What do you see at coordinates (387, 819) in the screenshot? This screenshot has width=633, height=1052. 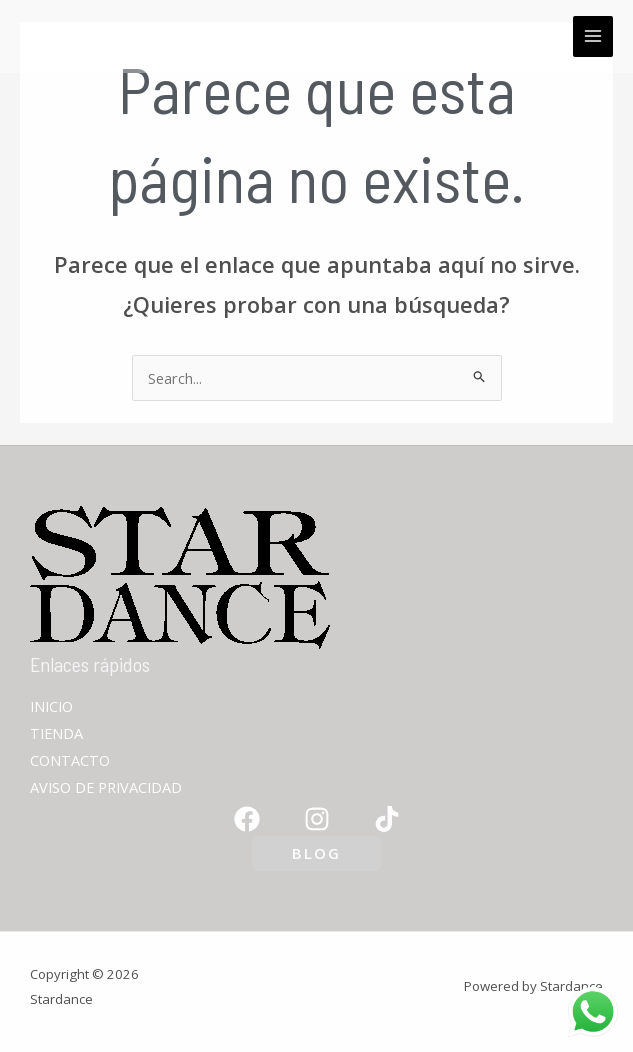 I see `[TikTok]` at bounding box center [387, 819].